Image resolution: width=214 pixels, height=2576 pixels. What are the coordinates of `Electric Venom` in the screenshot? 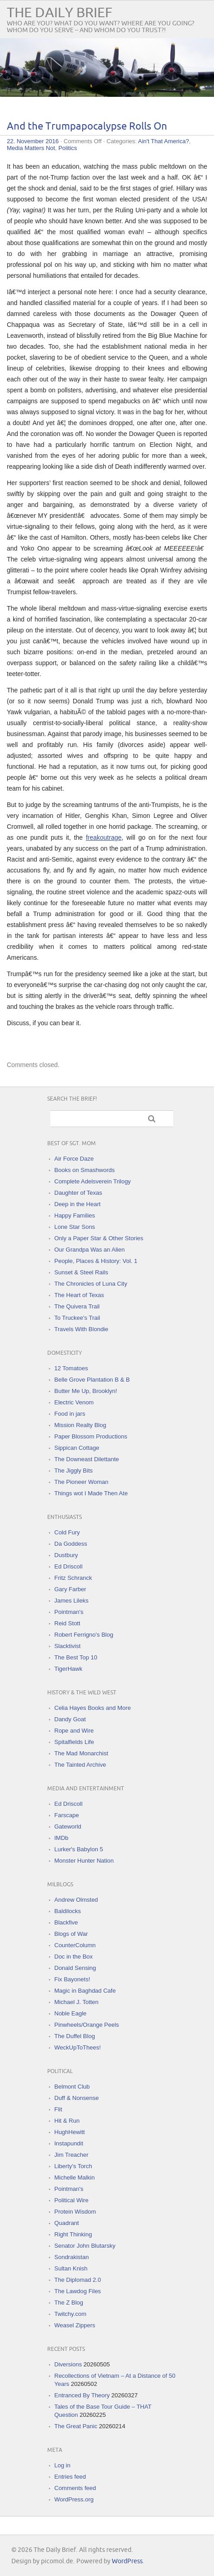 It's located at (74, 1402).